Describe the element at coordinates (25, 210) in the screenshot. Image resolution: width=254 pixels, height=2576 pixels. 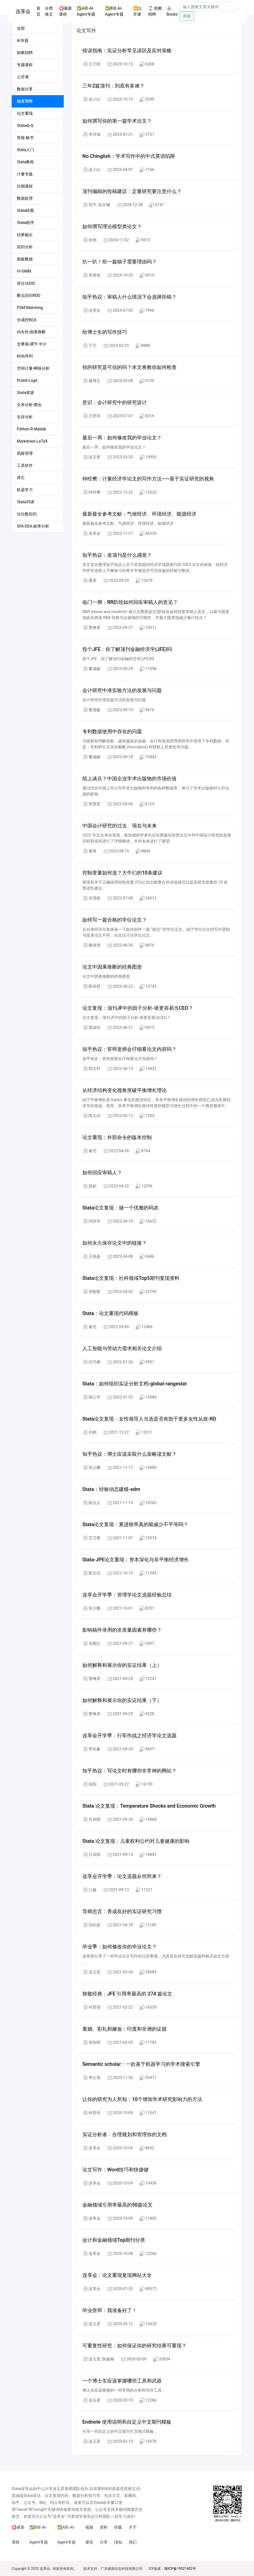
I see `Stata绘图` at that location.